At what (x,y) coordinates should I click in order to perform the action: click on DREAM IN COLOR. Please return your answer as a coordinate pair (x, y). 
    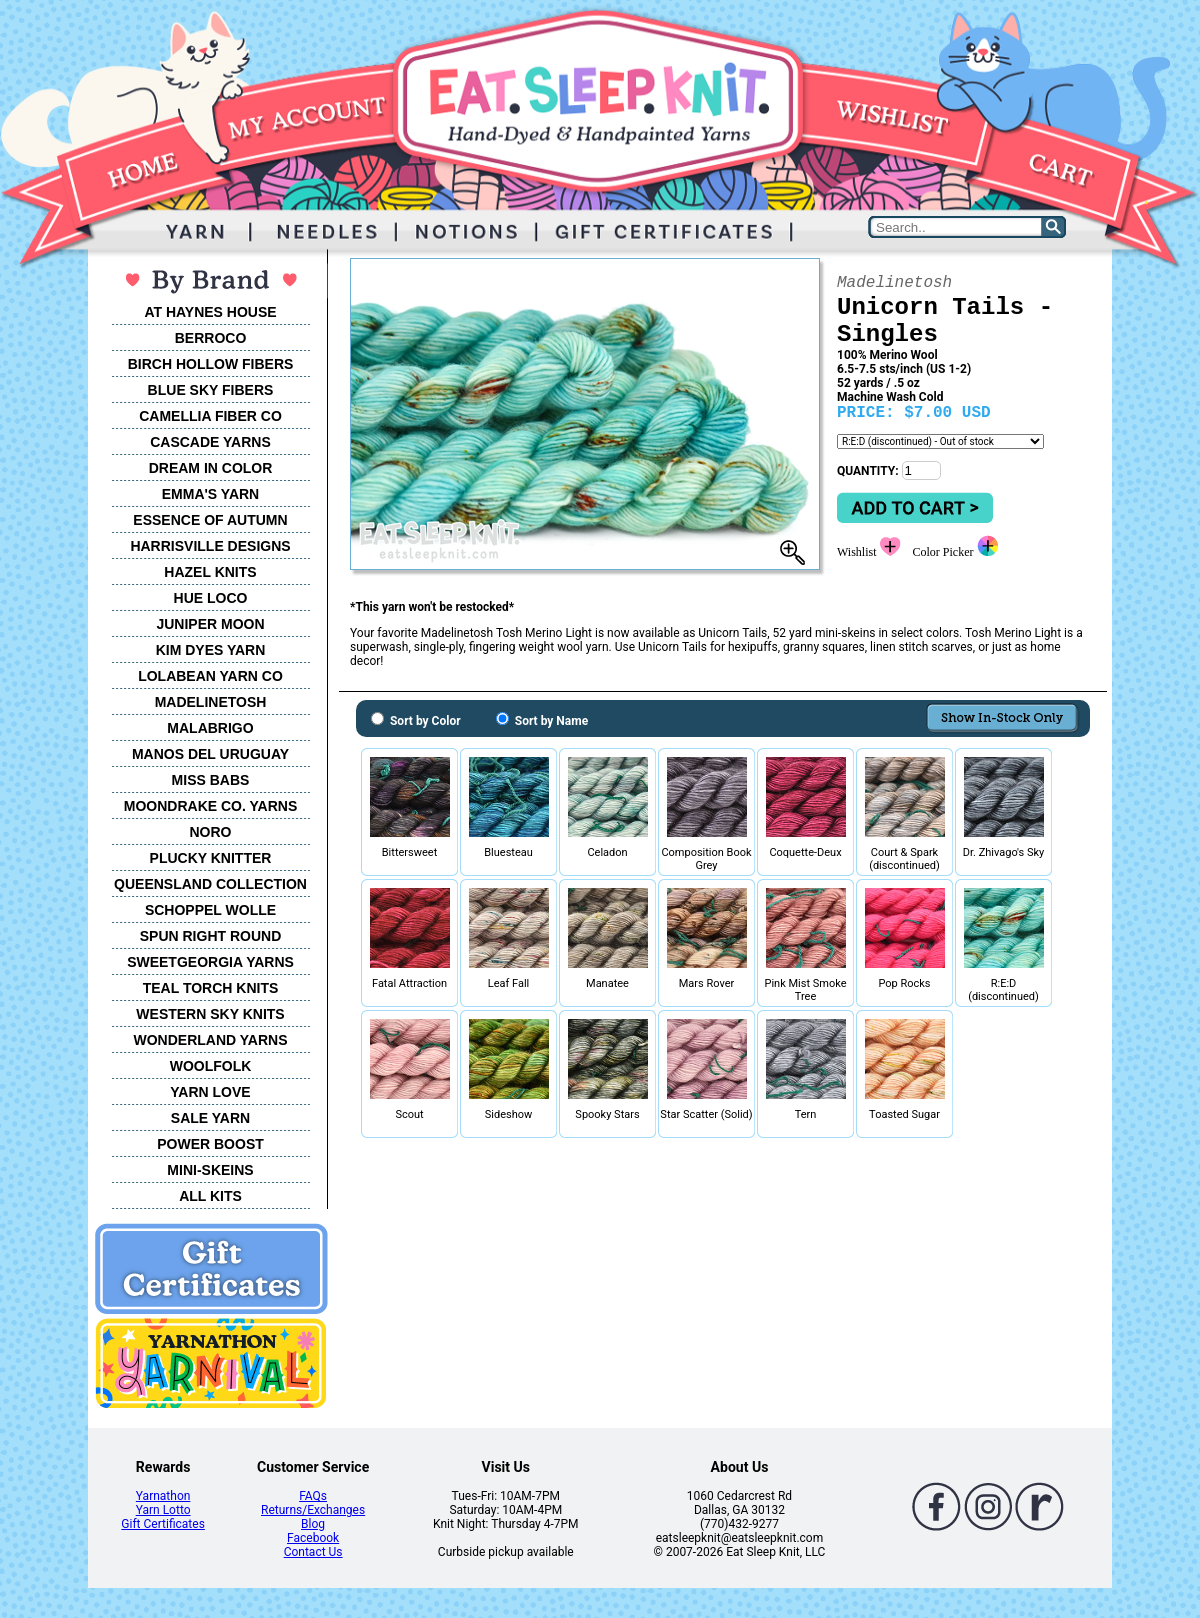
    Looking at the image, I should click on (211, 468).